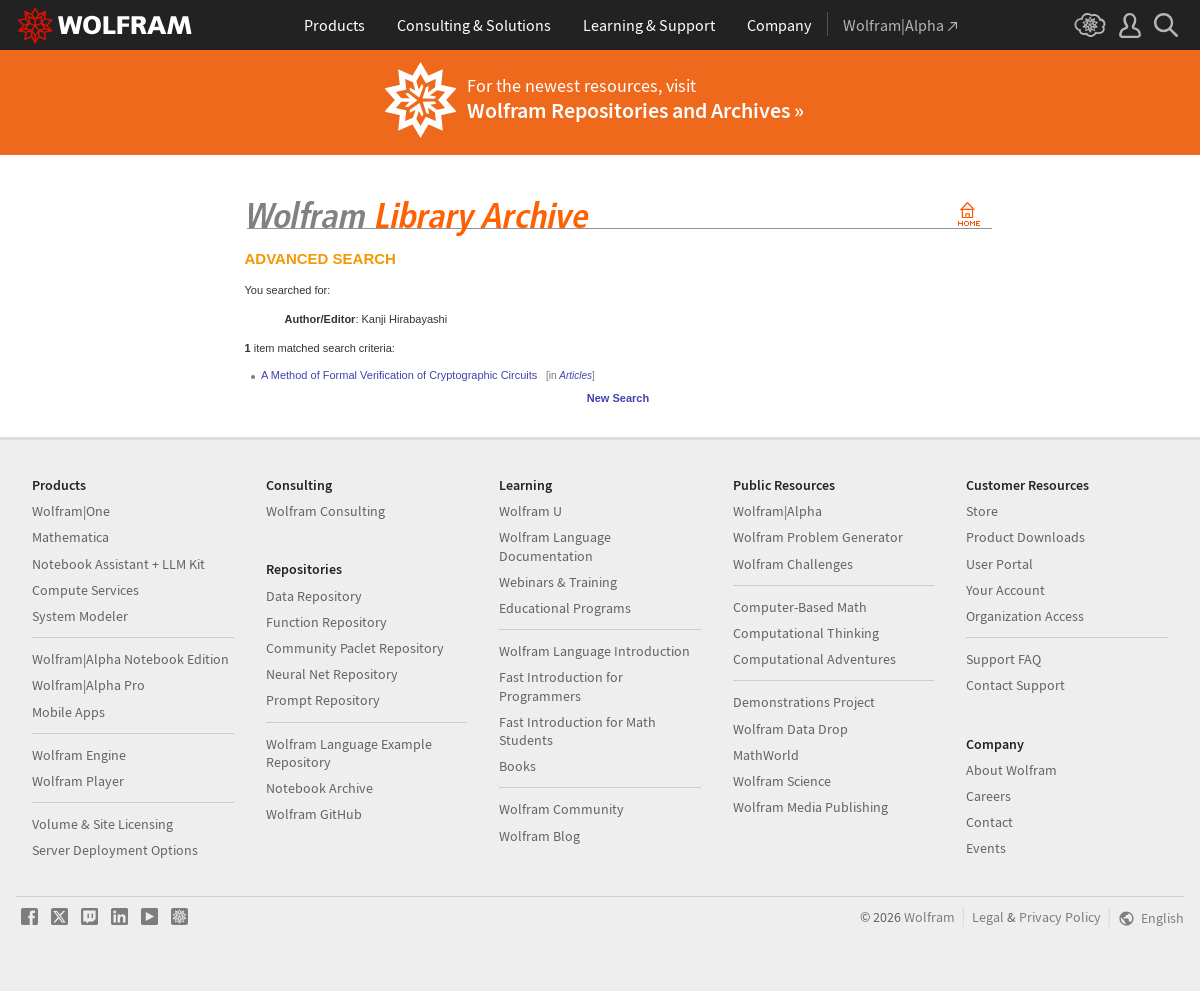 This screenshot has height=991, width=1200. Describe the element at coordinates (70, 537) in the screenshot. I see `Mathematica` at that location.